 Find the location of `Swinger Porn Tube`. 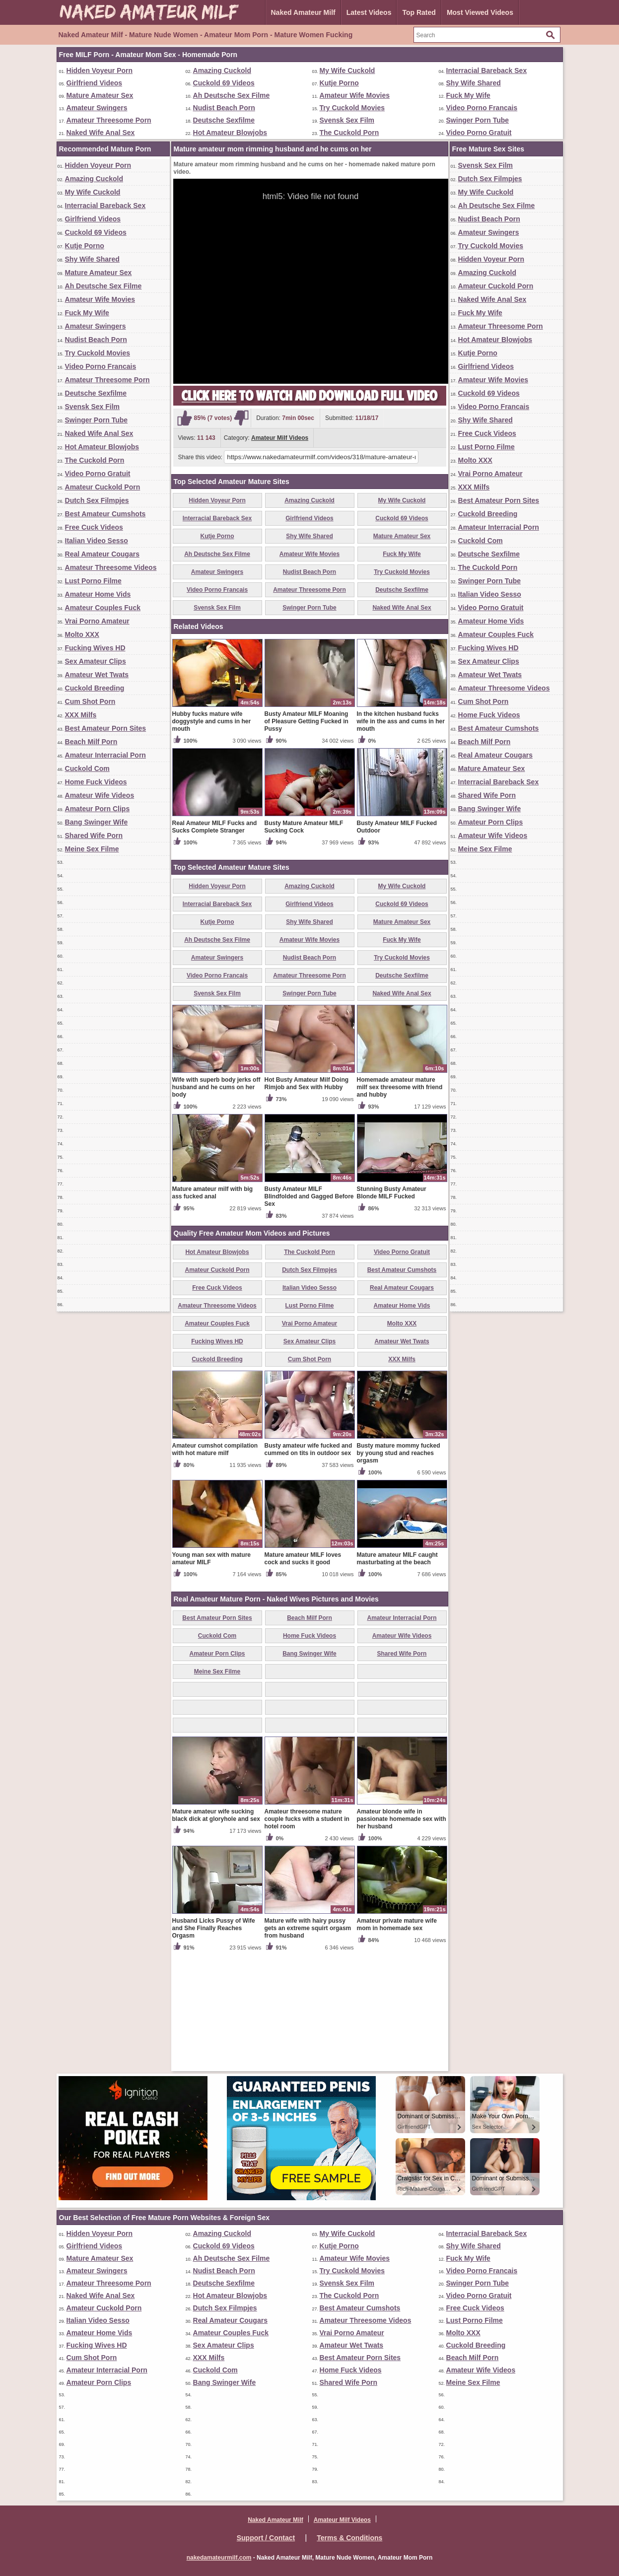

Swinger Porn Tube is located at coordinates (477, 120).